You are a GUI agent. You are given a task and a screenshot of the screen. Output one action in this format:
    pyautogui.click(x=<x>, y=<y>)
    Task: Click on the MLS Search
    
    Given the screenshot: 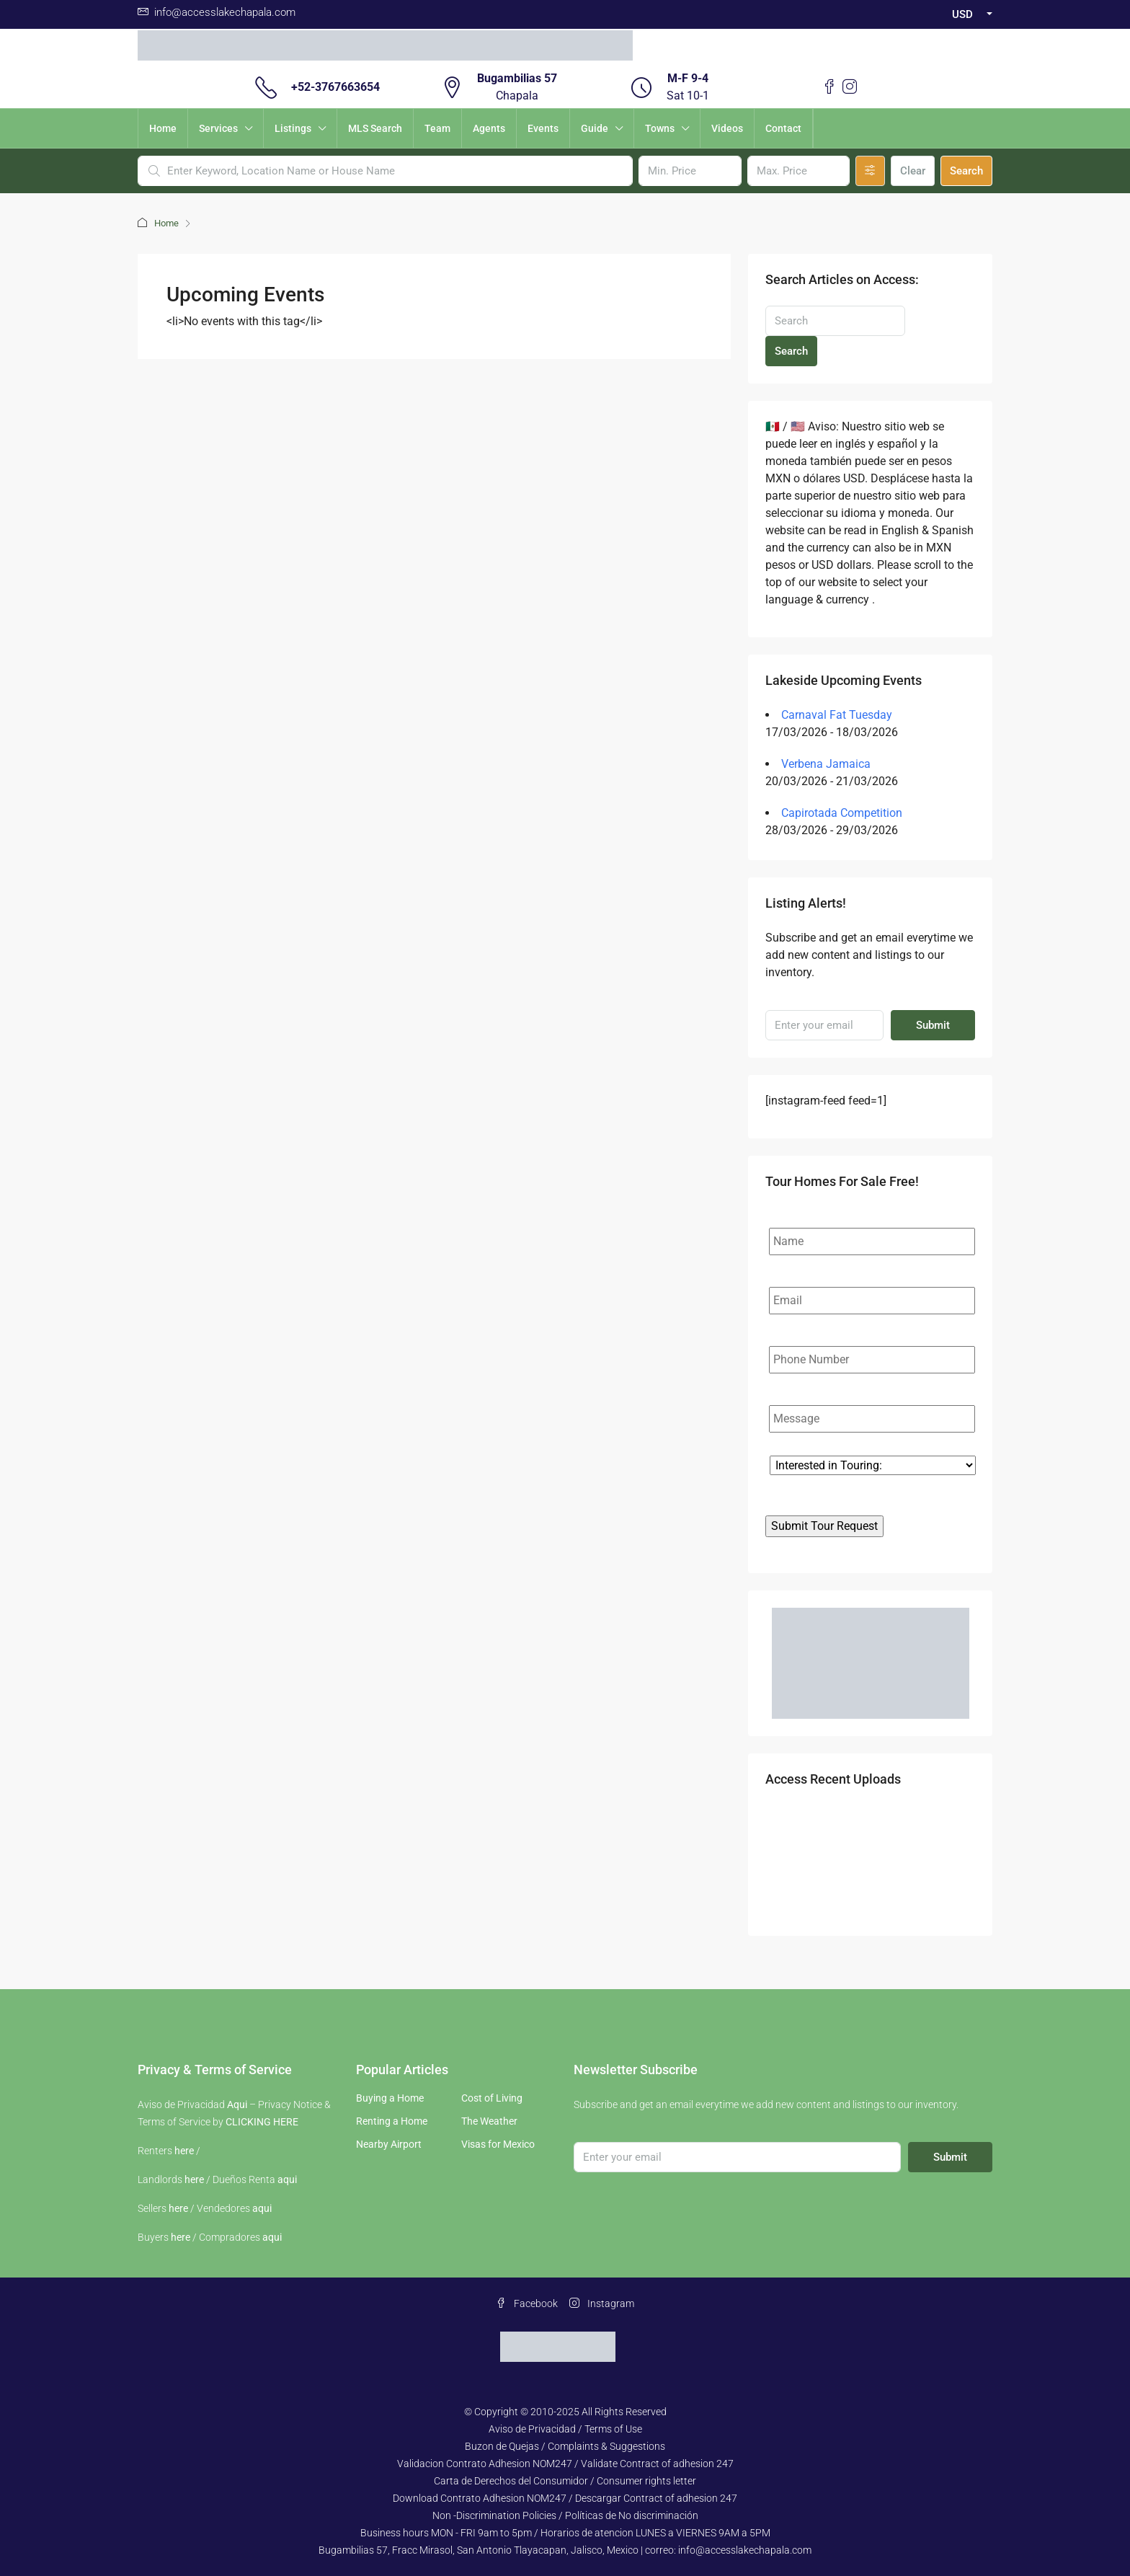 What is the action you would take?
    pyautogui.click(x=375, y=128)
    